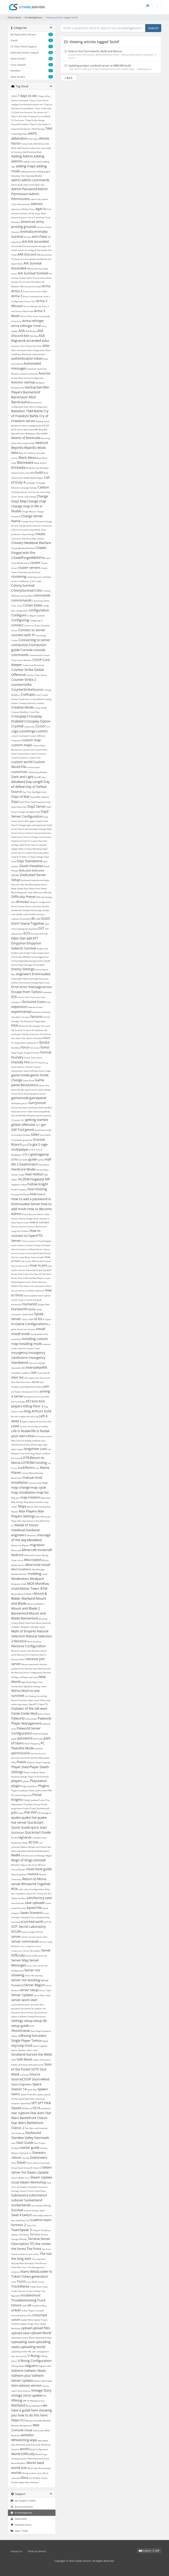 This screenshot has width=169, height=2576. What do you see at coordinates (20, 2113) in the screenshot?
I see `star rupture` at bounding box center [20, 2113].